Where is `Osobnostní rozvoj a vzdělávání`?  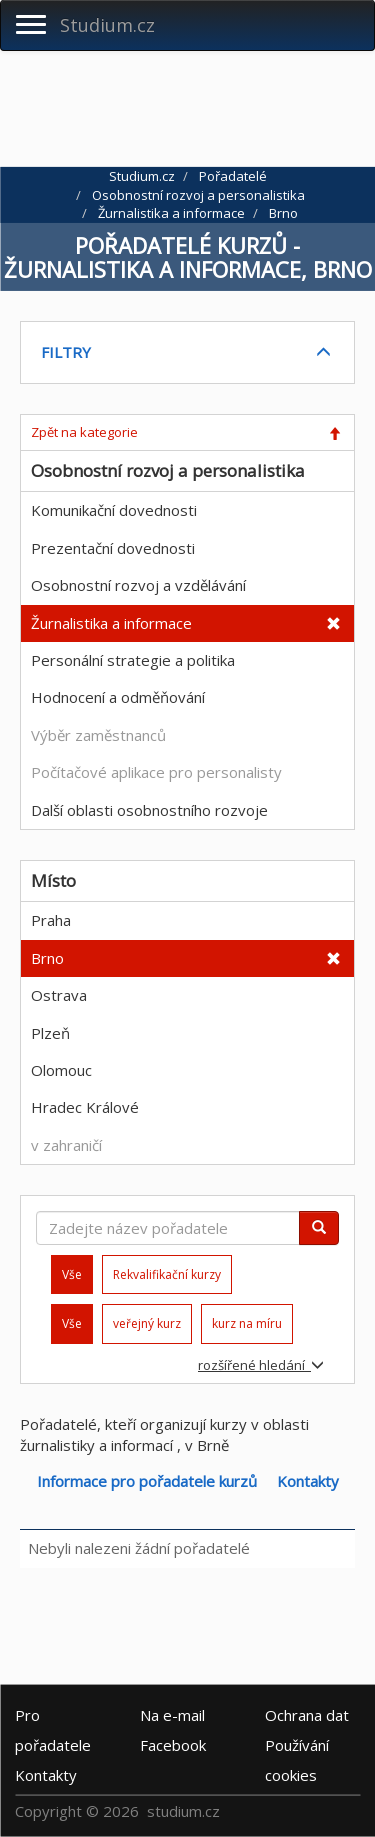 Osobnostní rozvoj a vzdělávání is located at coordinates (138, 585).